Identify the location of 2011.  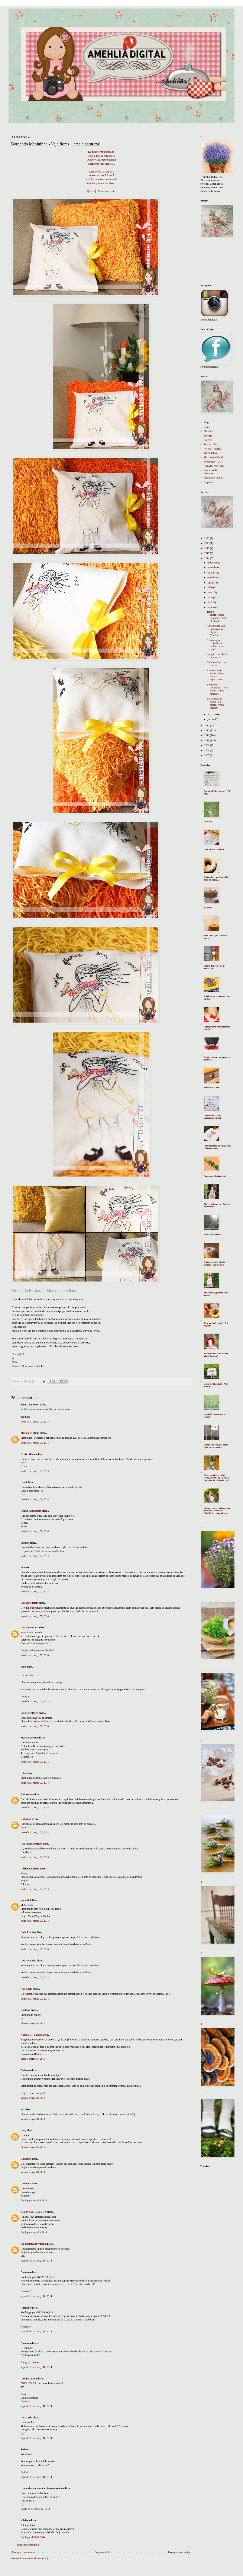
(207, 735).